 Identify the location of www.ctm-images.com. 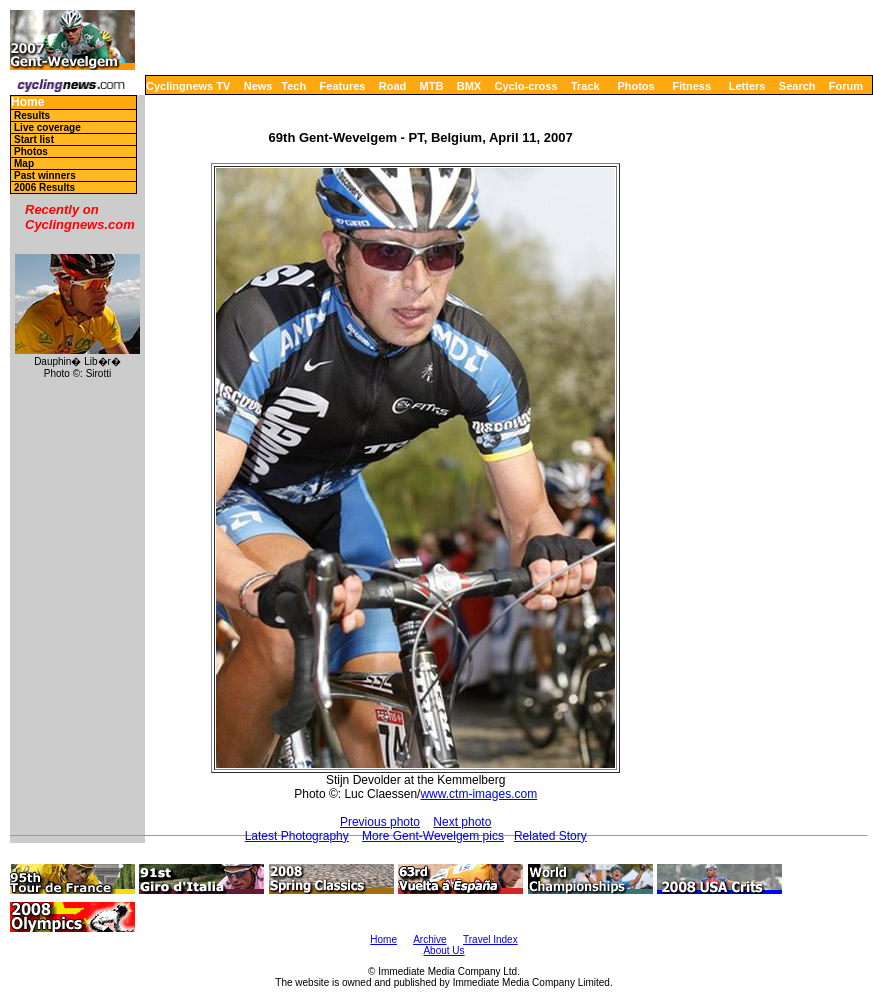
(478, 794).